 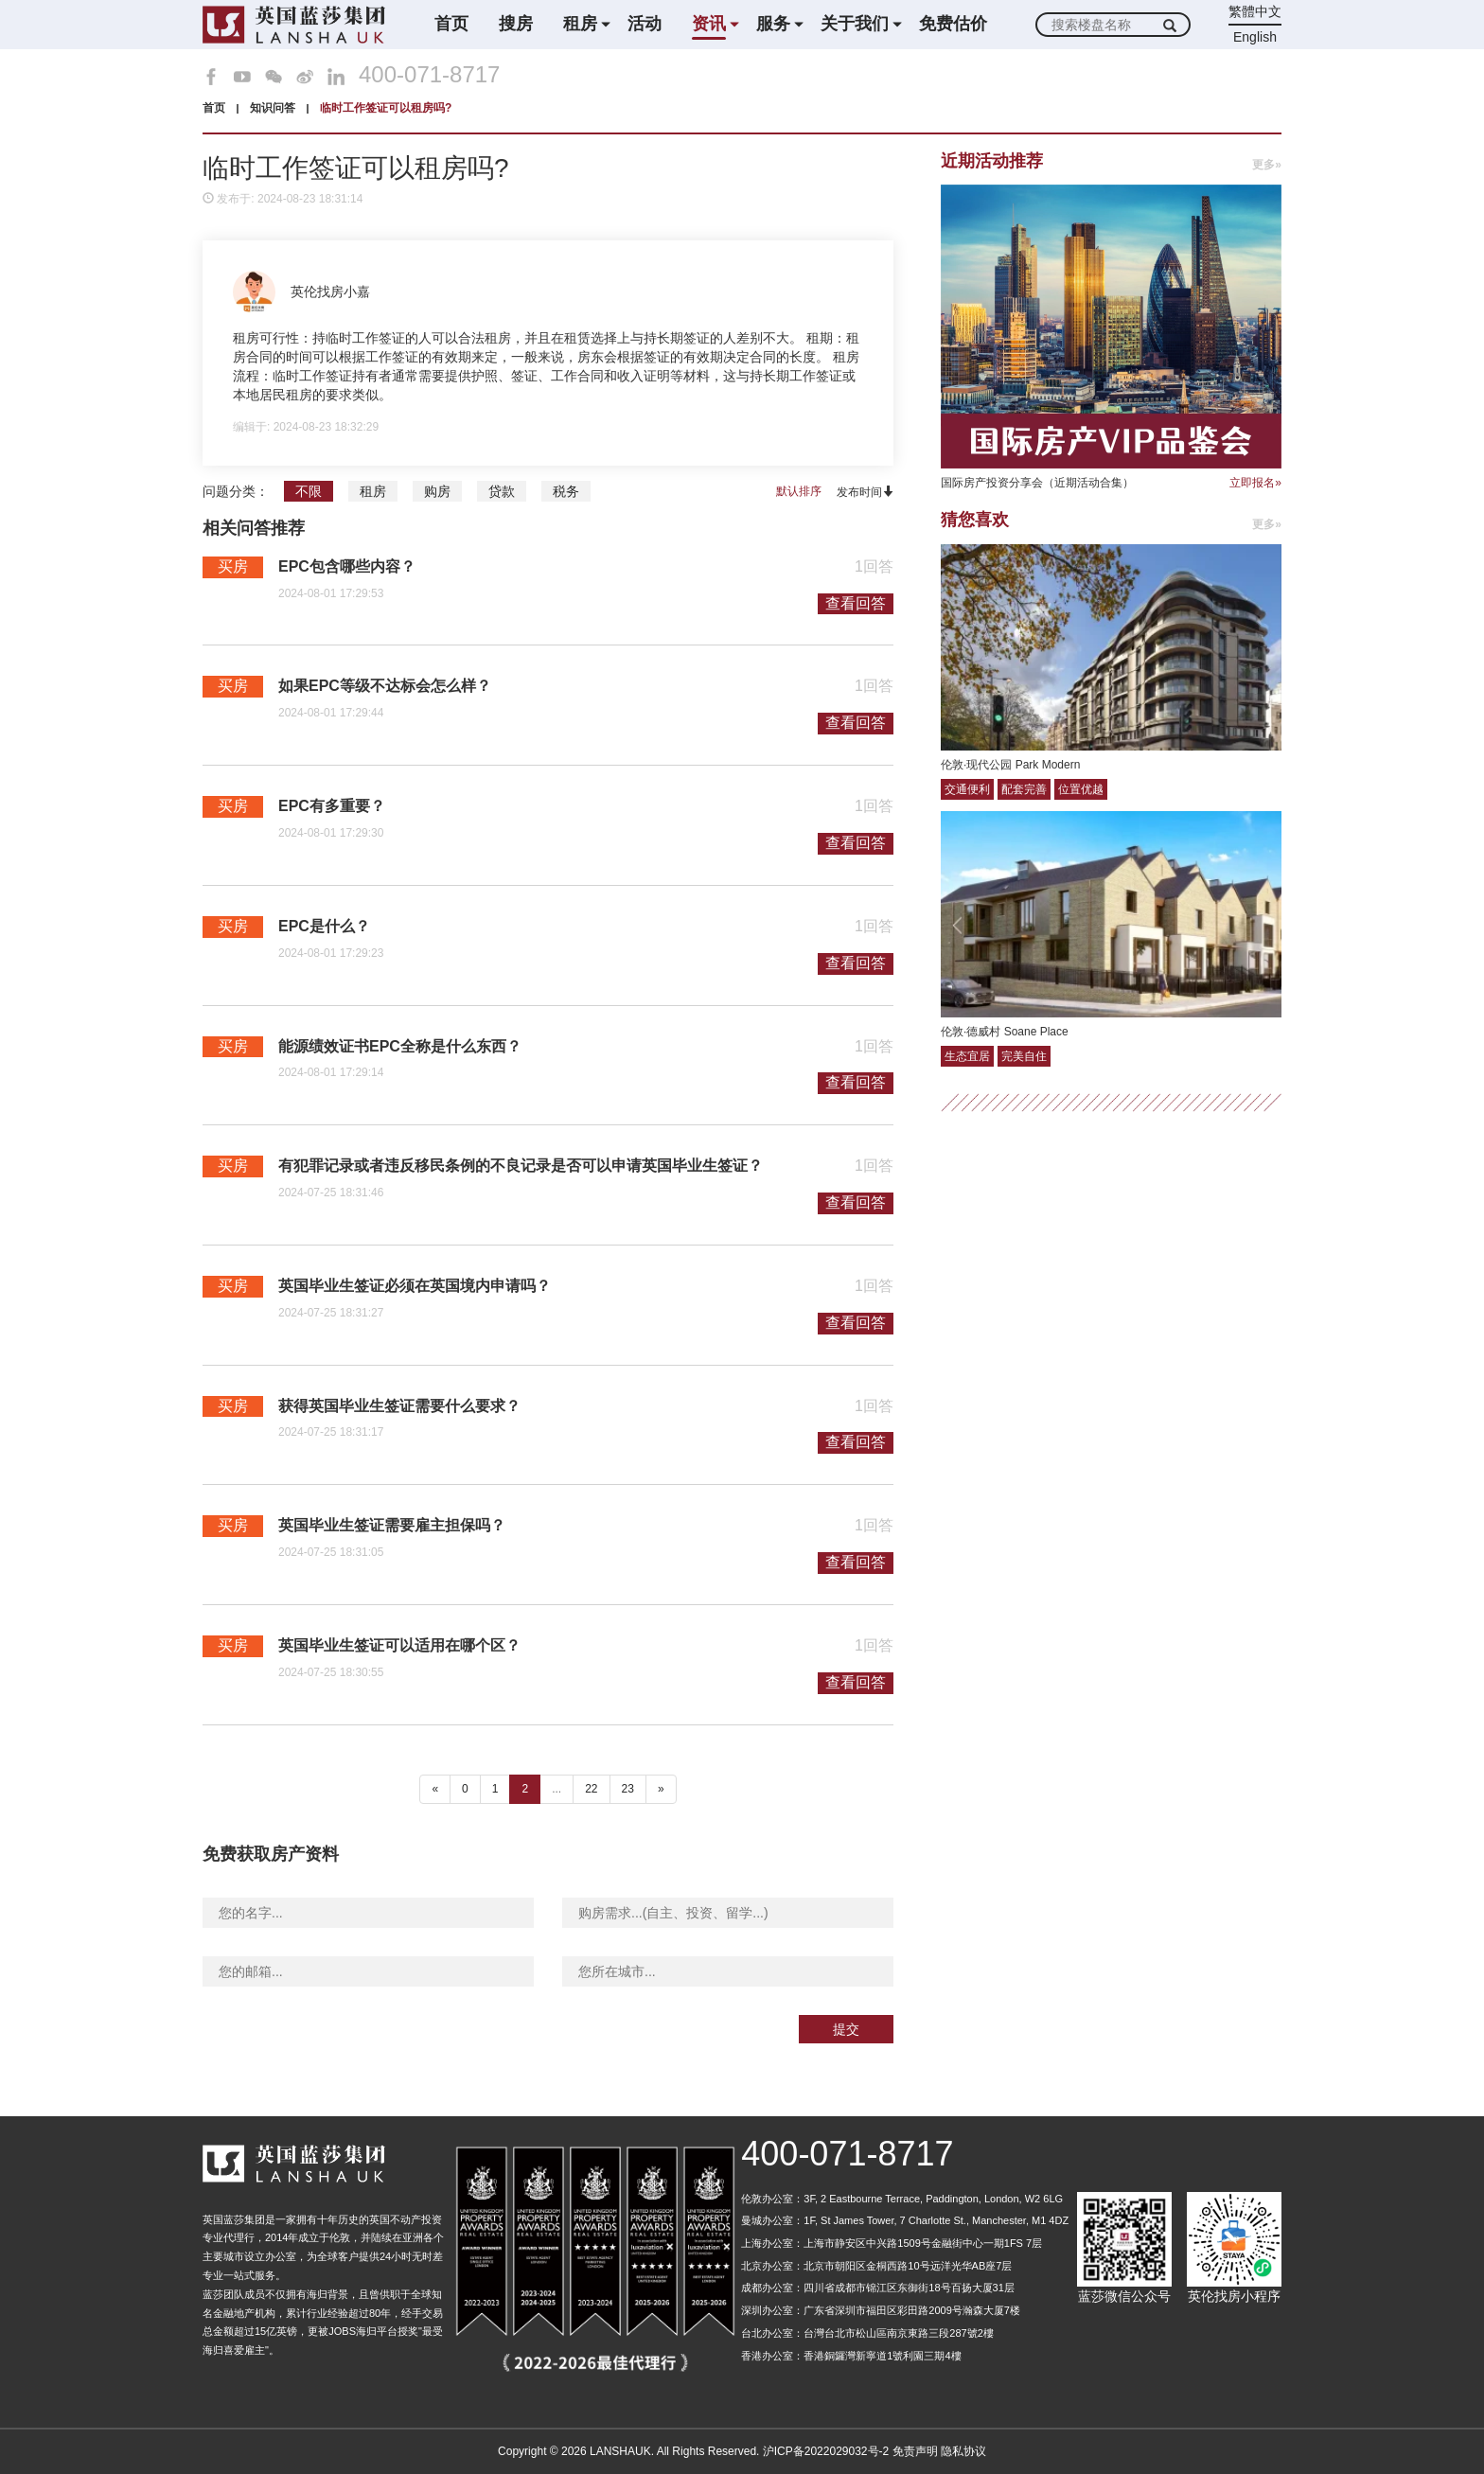 What do you see at coordinates (1266, 164) in the screenshot?
I see `更多»` at bounding box center [1266, 164].